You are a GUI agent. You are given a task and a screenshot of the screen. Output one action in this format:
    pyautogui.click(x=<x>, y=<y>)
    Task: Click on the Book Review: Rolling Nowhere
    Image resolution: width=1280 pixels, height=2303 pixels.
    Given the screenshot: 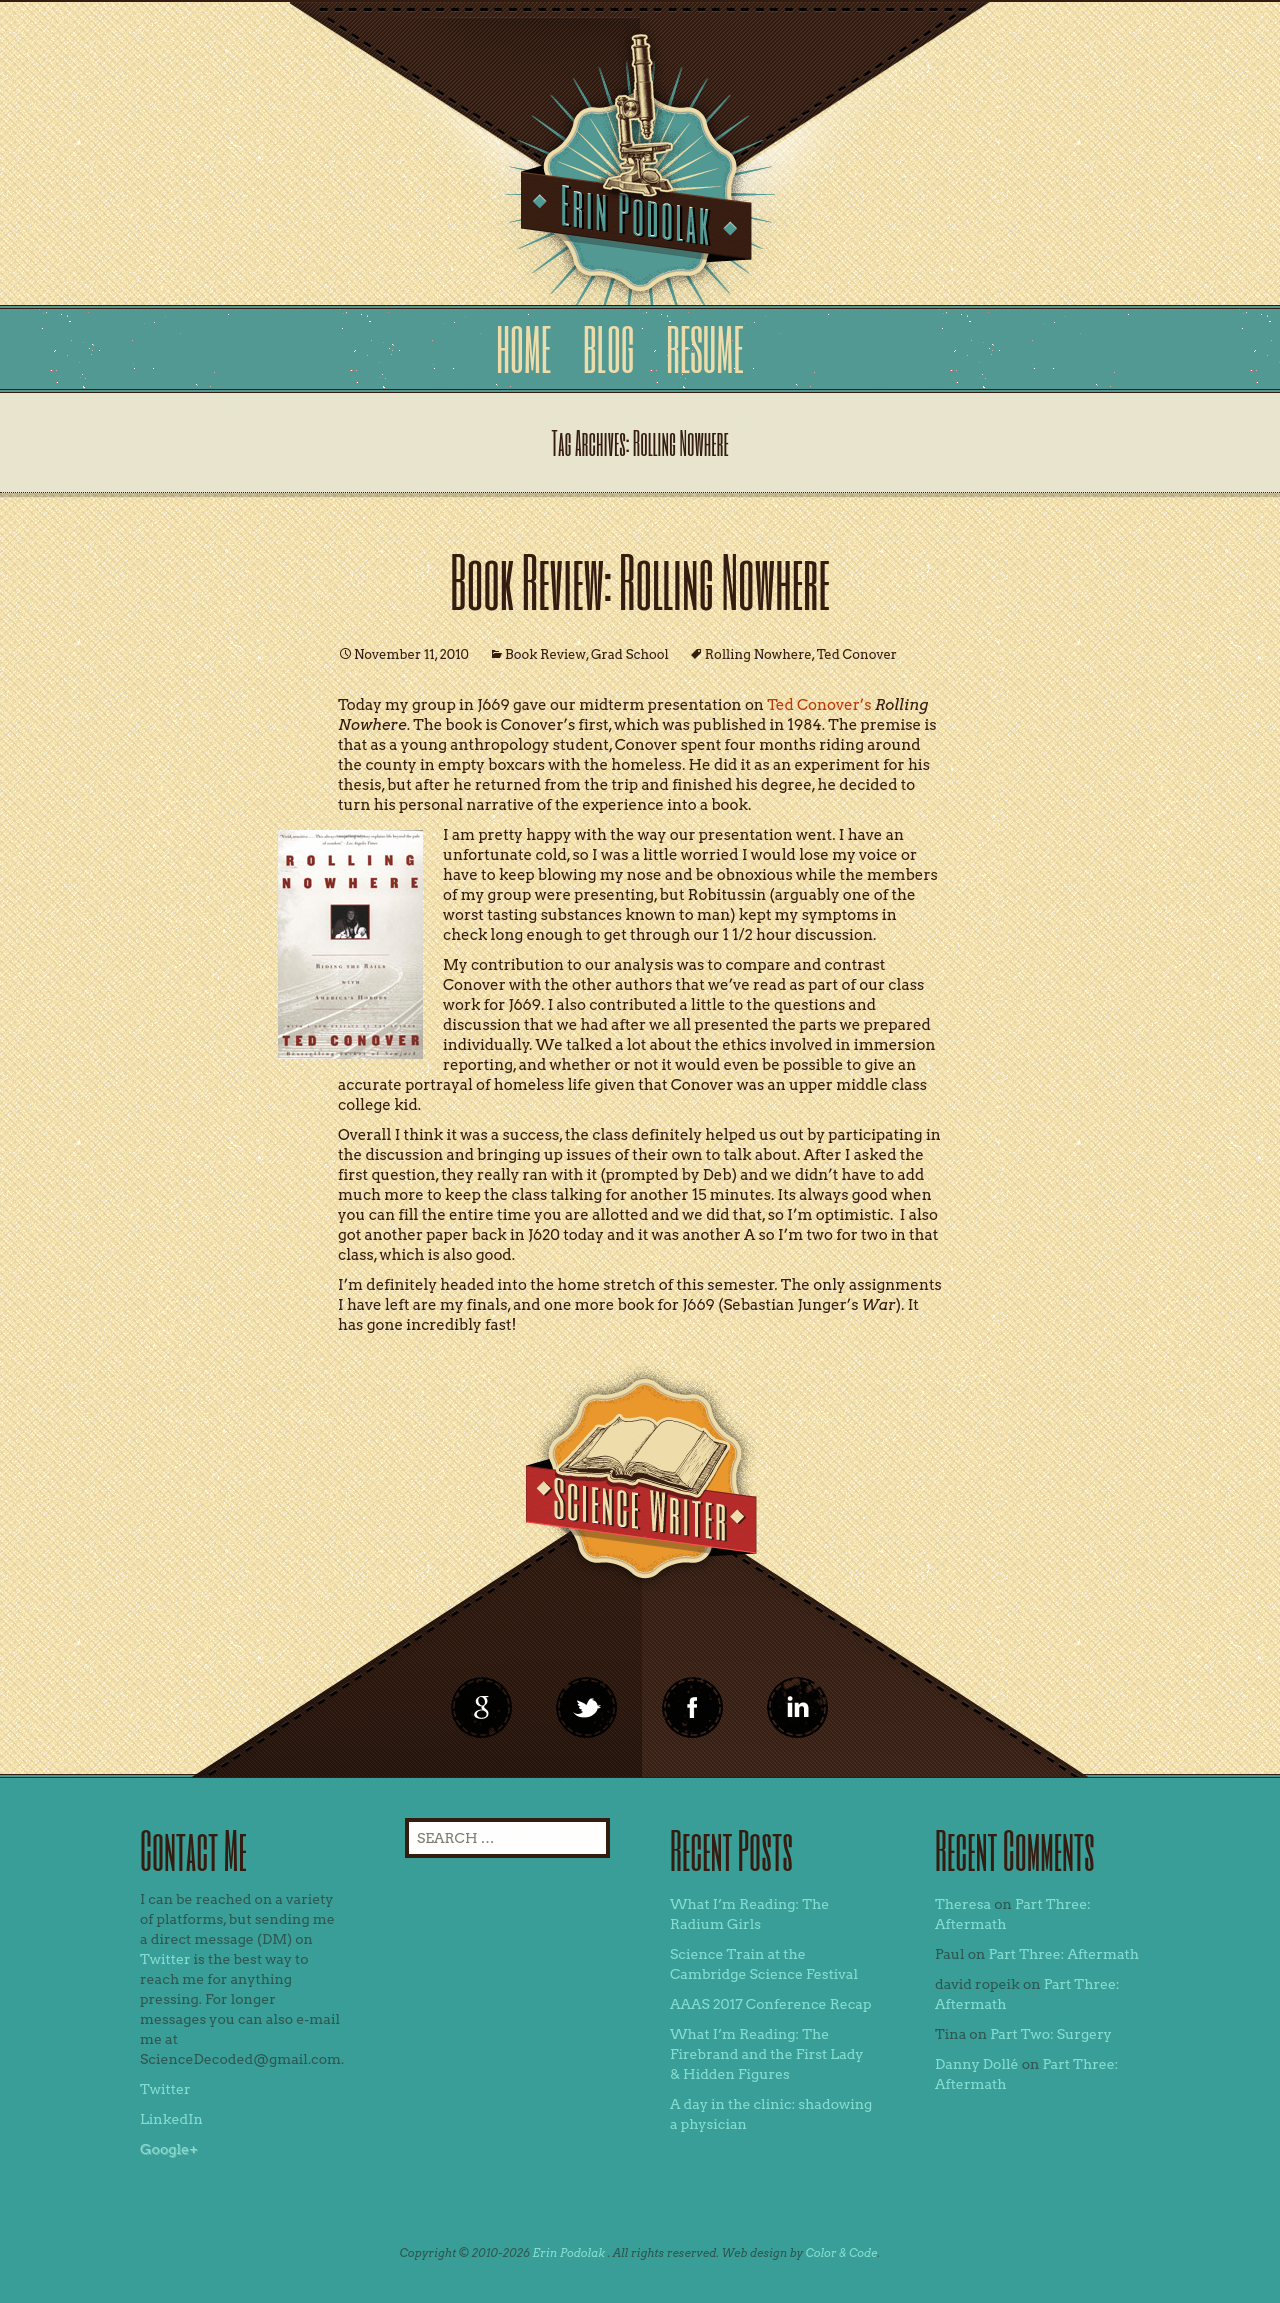 What is the action you would take?
    pyautogui.click(x=640, y=580)
    